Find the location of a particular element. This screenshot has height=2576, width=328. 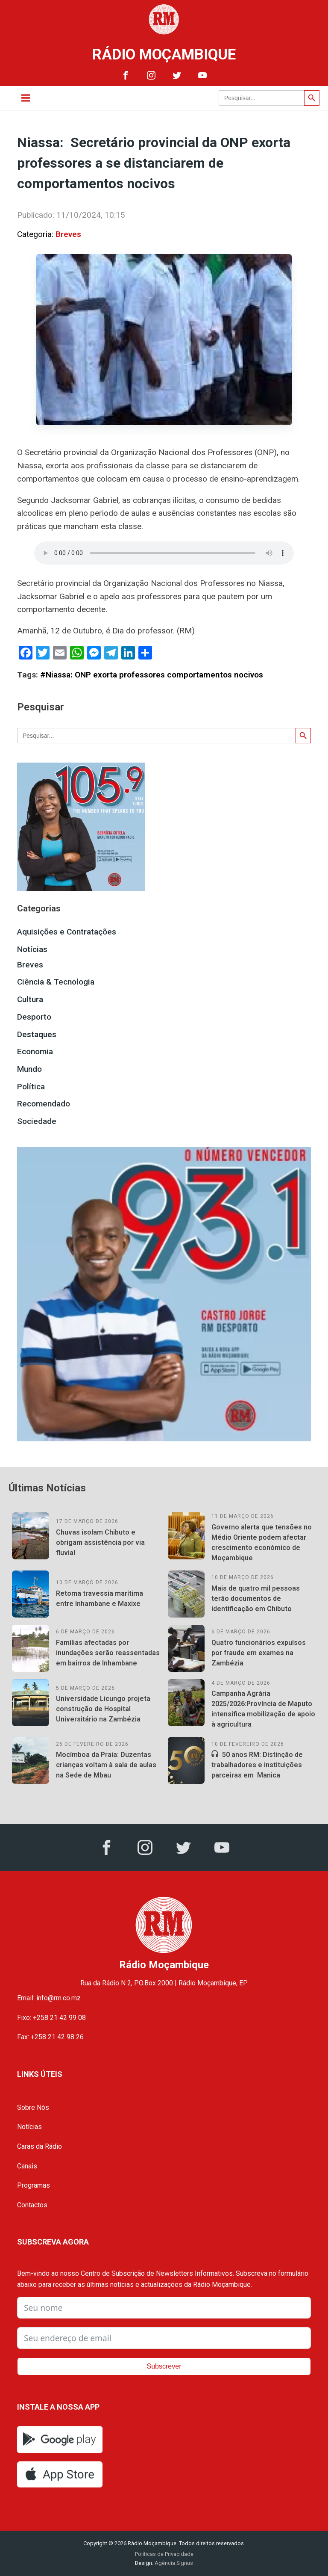

Aquisições e Contratações is located at coordinates (66, 932).